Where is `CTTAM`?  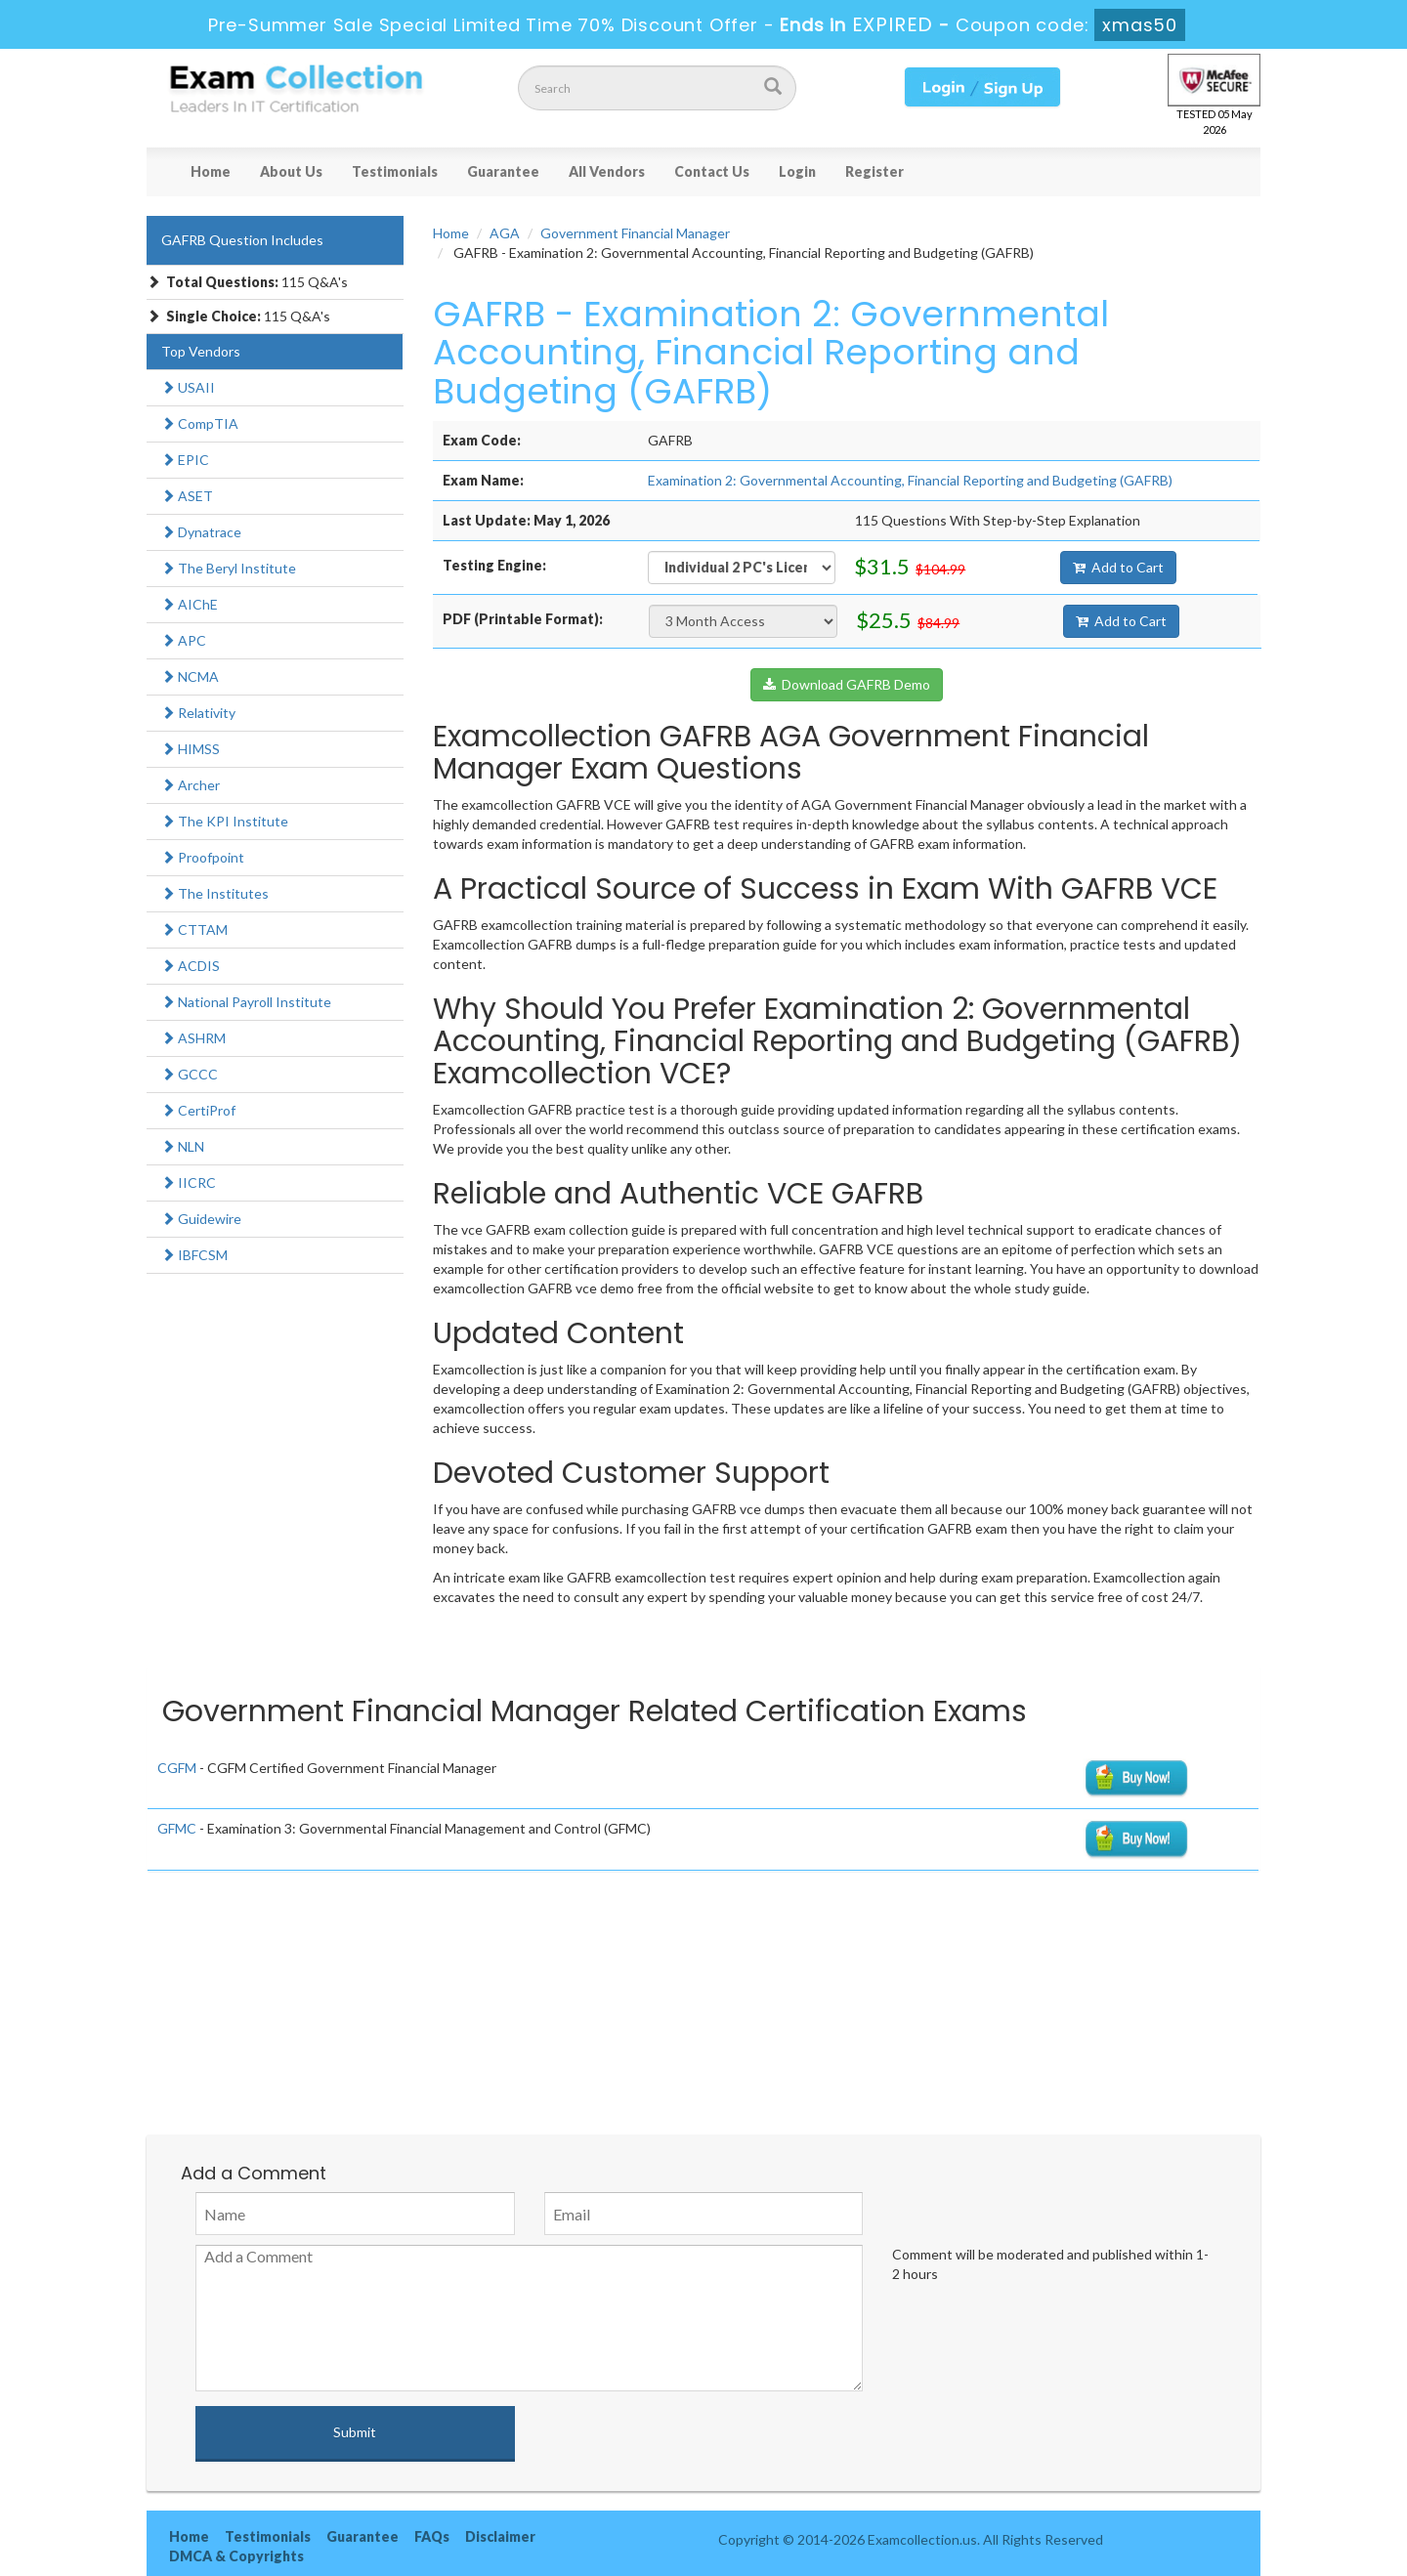 CTTAM is located at coordinates (194, 929).